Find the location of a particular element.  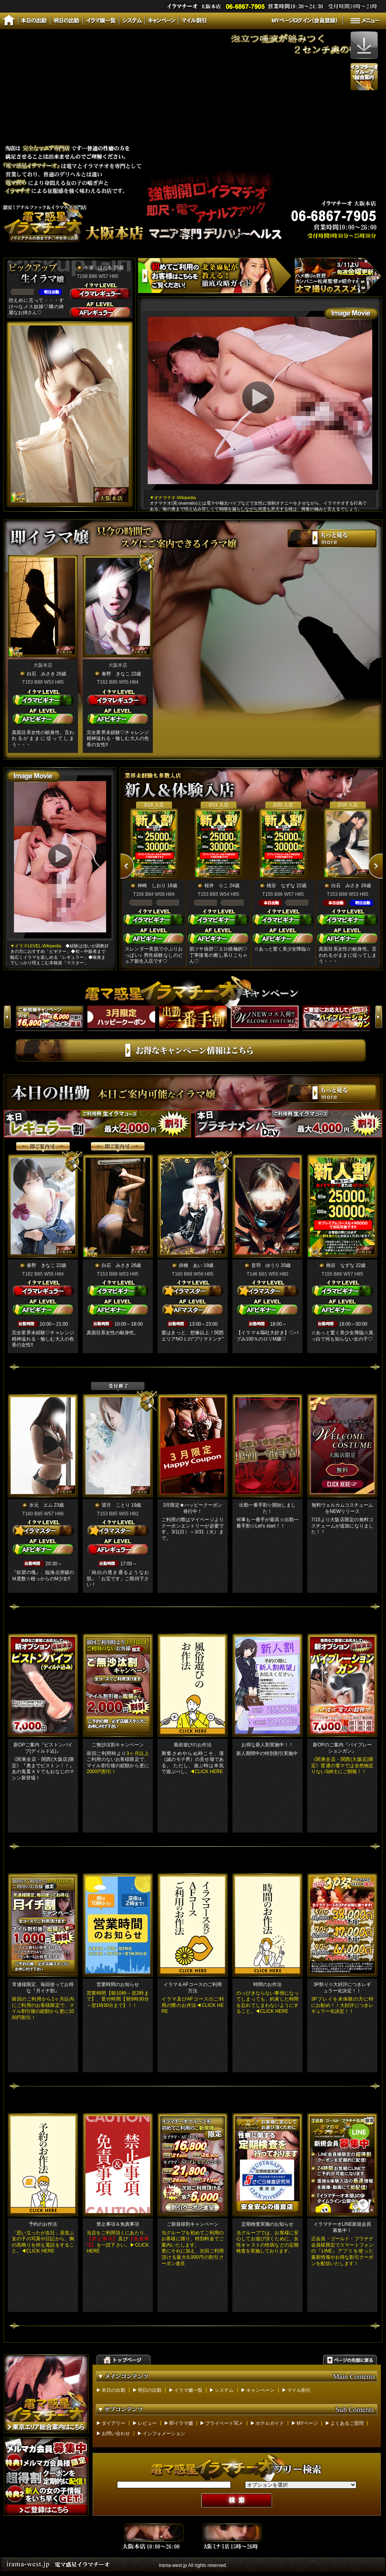

お問い合わせ is located at coordinates (116, 2433).